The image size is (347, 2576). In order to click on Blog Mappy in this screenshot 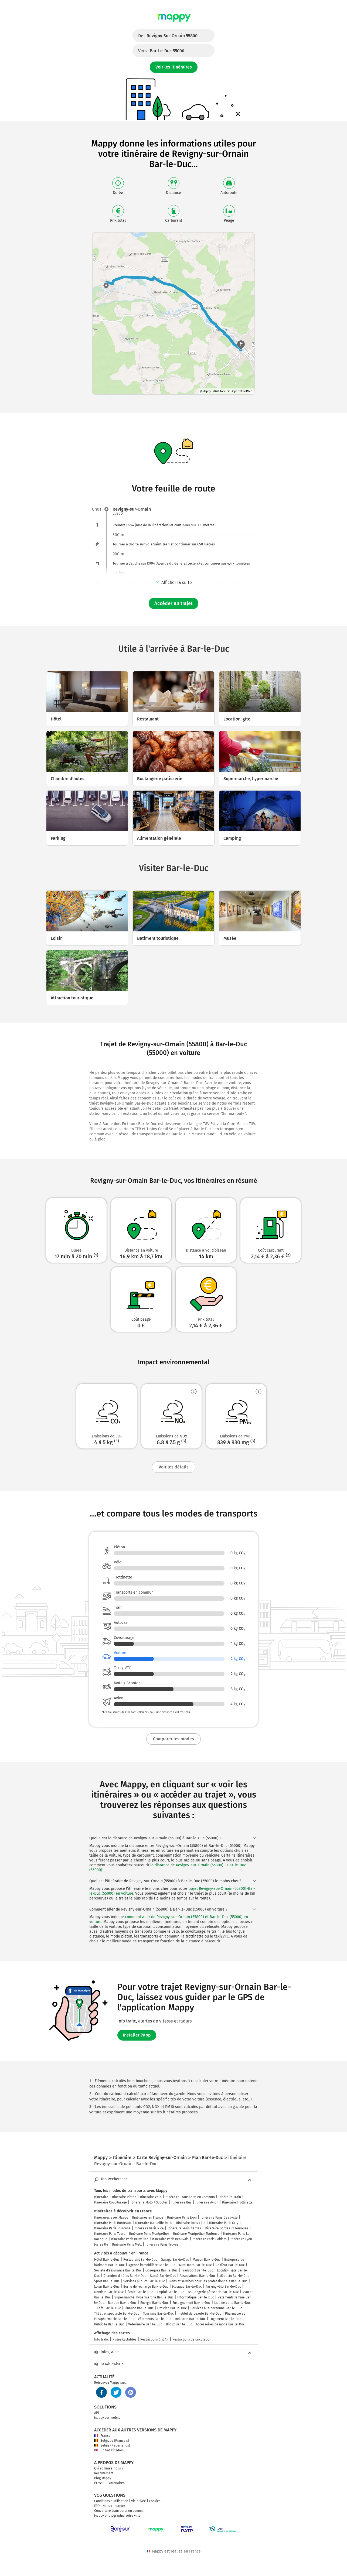, I will do `click(102, 2478)`.